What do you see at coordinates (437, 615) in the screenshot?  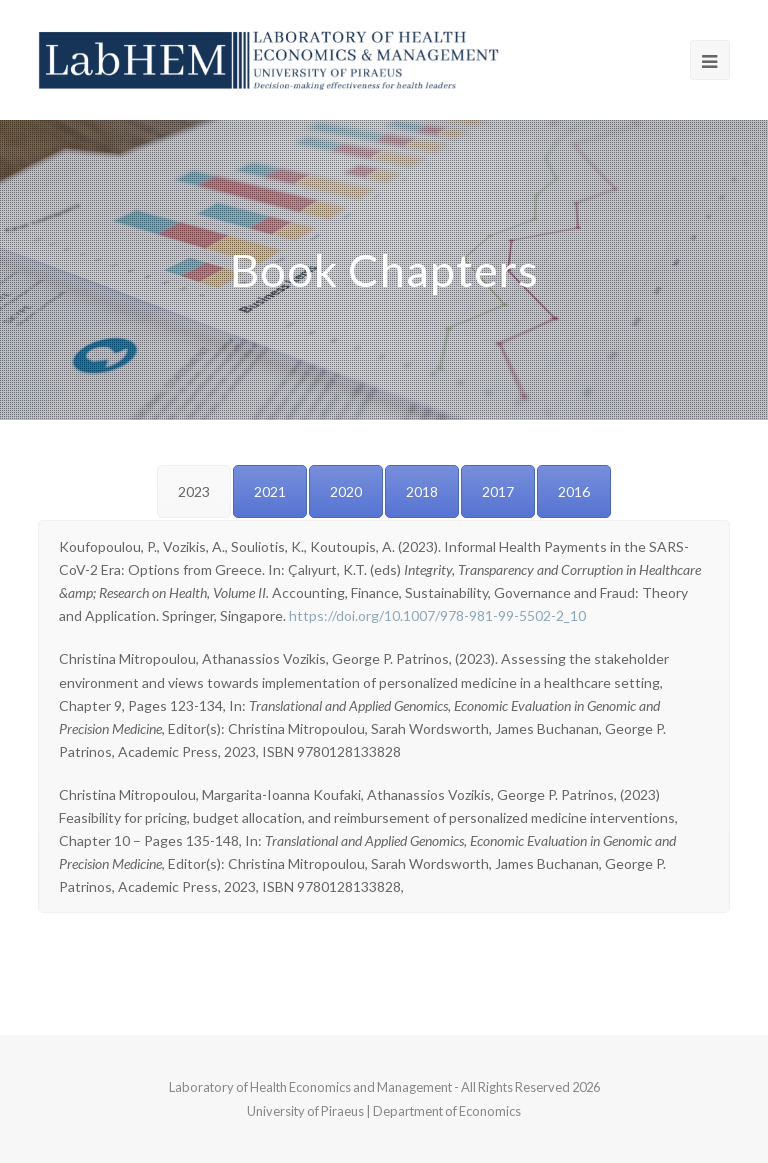 I see `https://doi.org/10.1007/978-981-99-5502-2_10` at bounding box center [437, 615].